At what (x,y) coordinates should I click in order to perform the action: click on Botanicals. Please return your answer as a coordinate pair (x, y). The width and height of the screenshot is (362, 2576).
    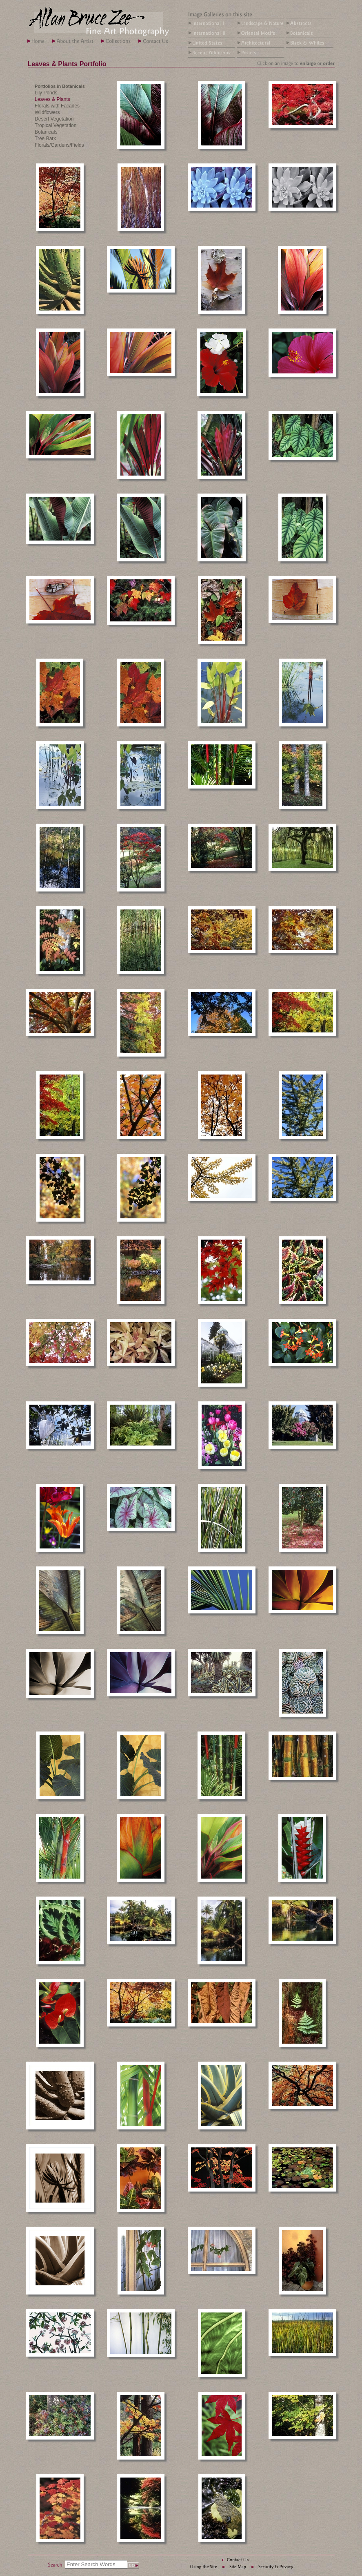
    Looking at the image, I should click on (46, 132).